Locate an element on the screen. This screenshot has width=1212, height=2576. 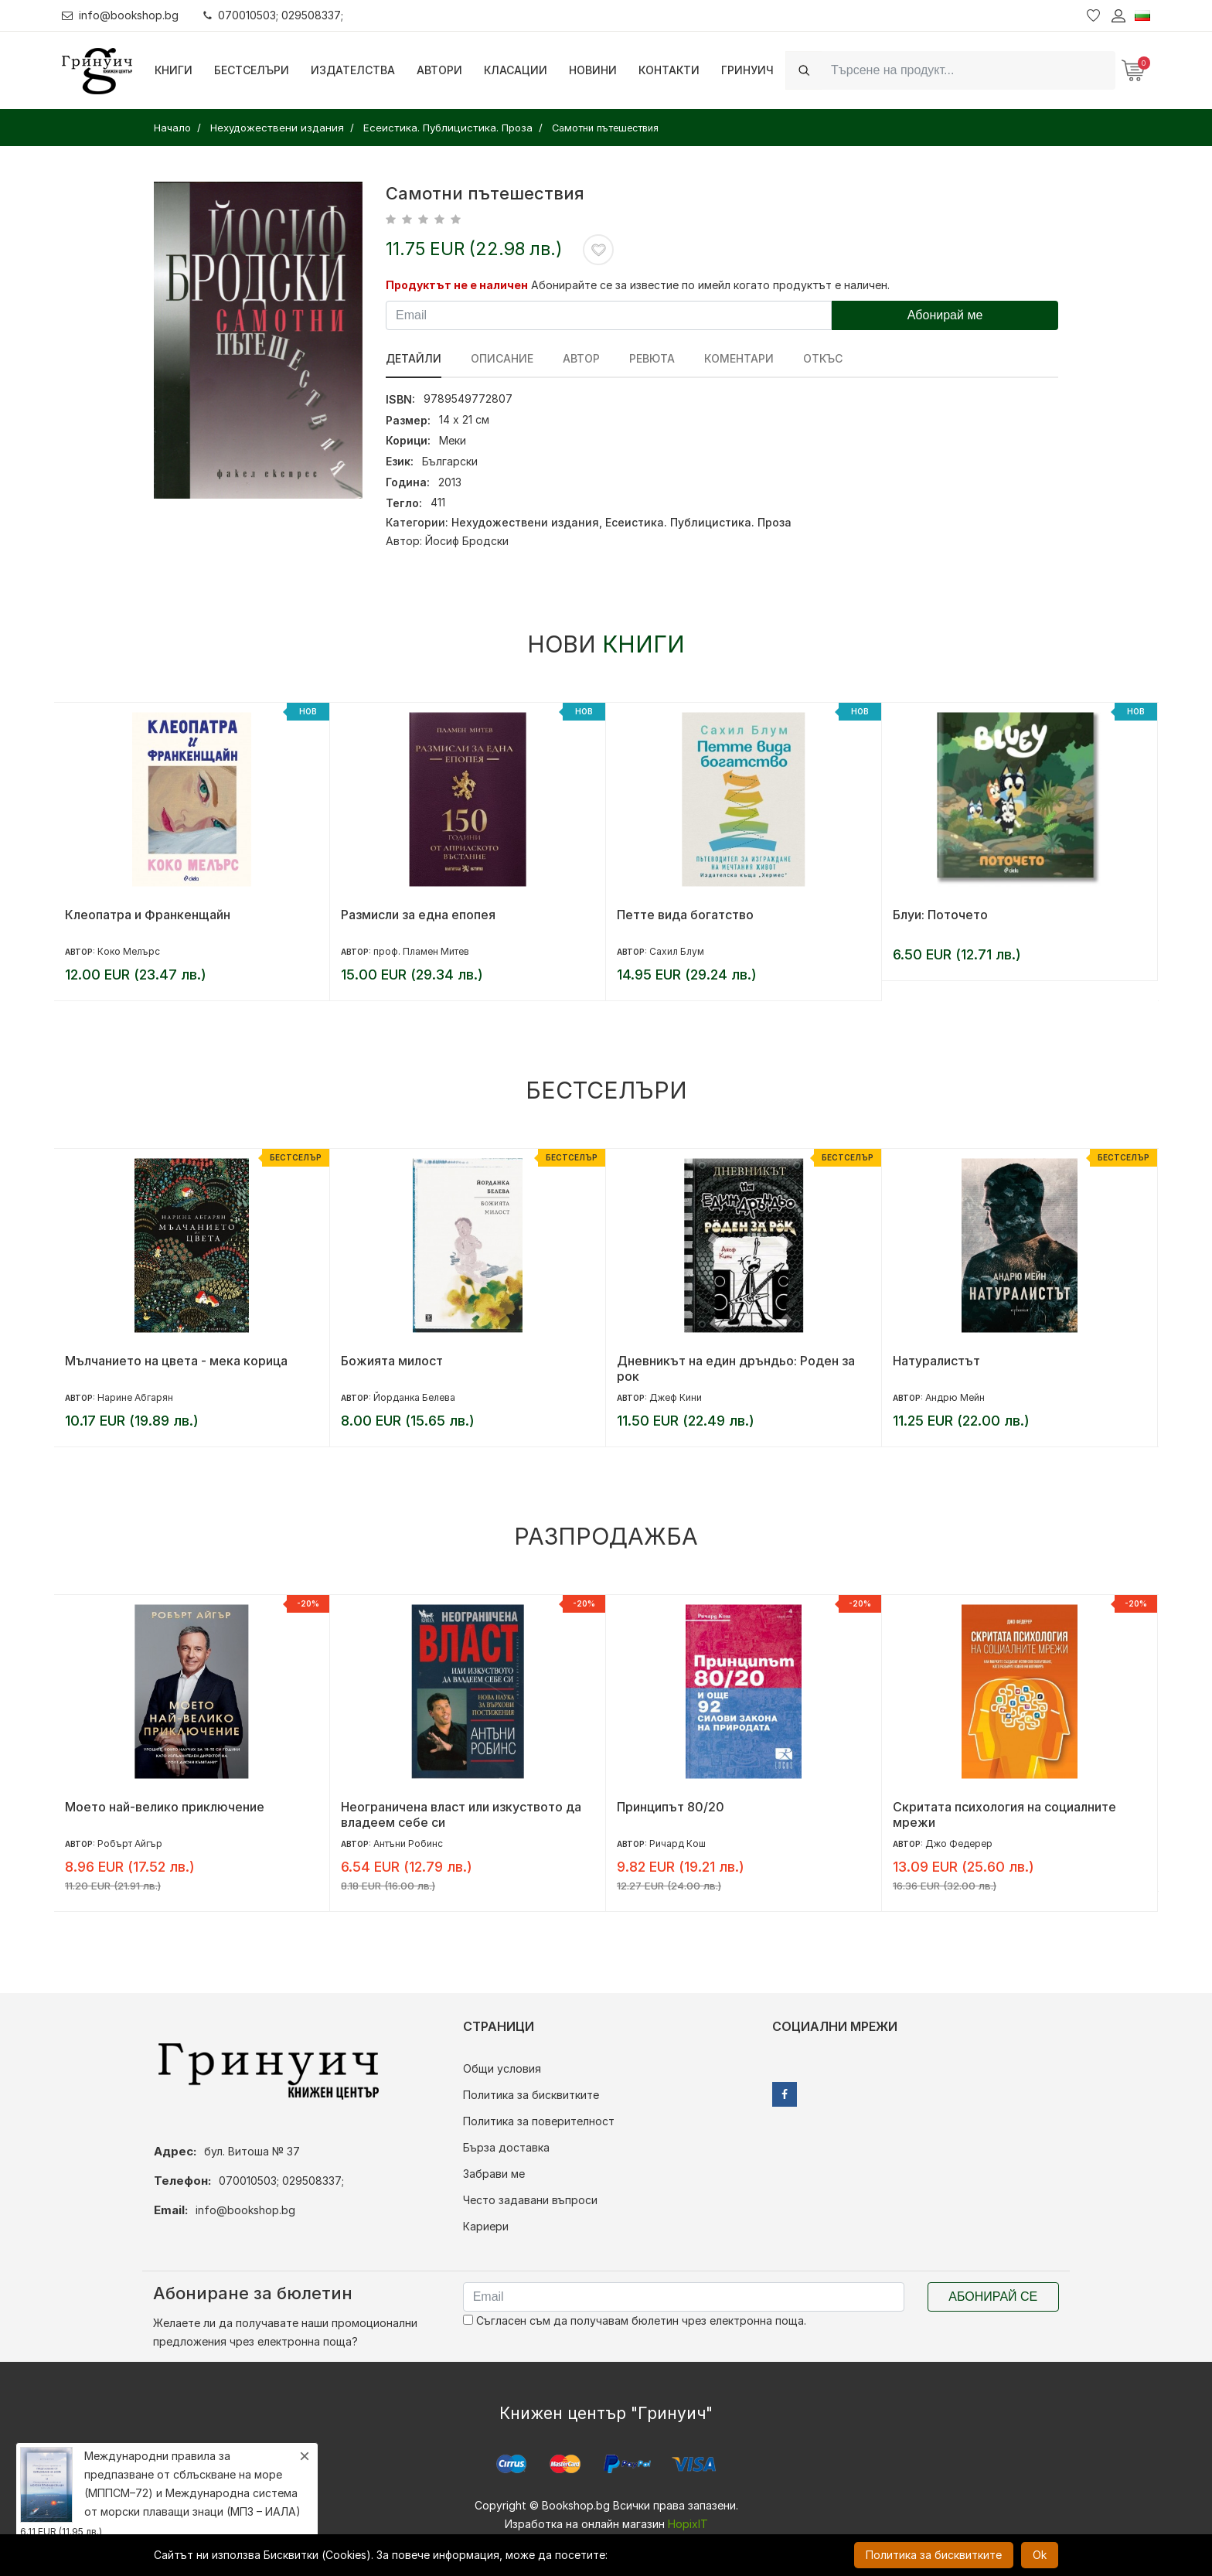
Контакти is located at coordinates (669, 70).